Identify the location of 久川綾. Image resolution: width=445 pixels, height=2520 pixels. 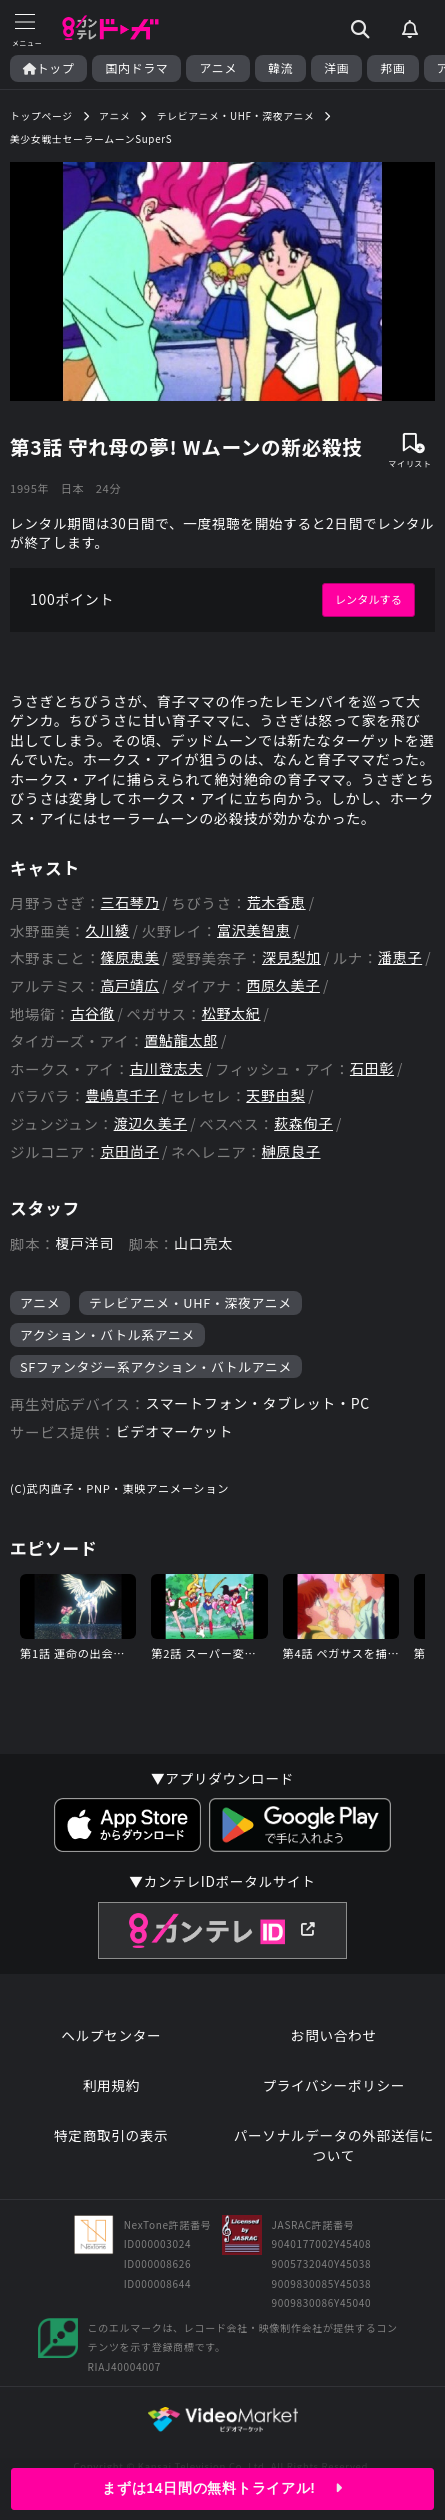
(107, 930).